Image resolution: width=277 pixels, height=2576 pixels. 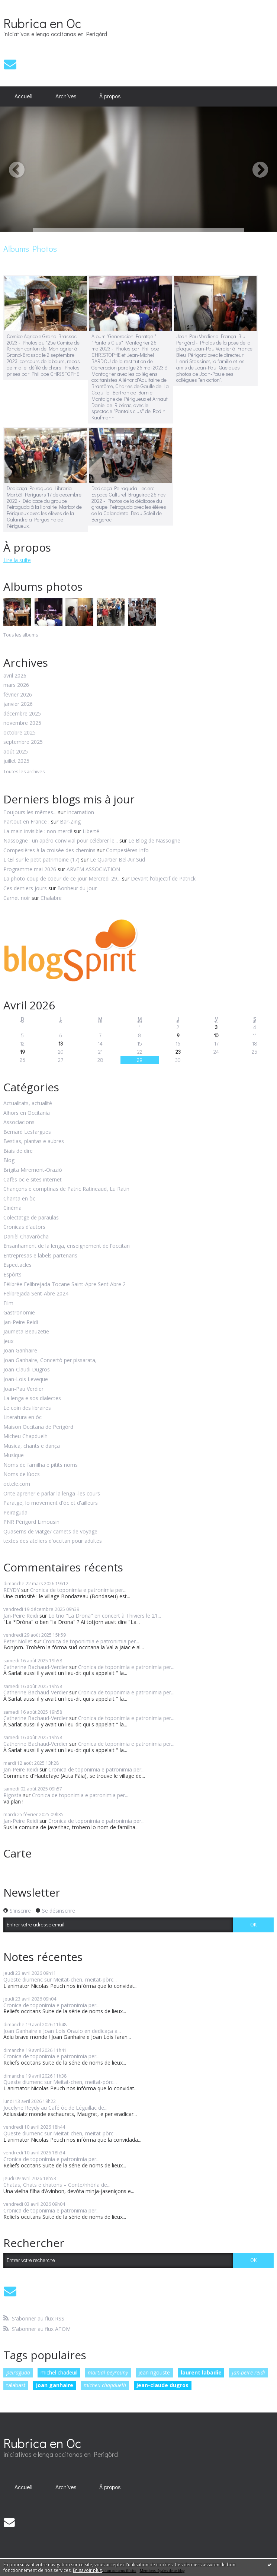 What do you see at coordinates (154, 2372) in the screenshot?
I see `jean rigouste` at bounding box center [154, 2372].